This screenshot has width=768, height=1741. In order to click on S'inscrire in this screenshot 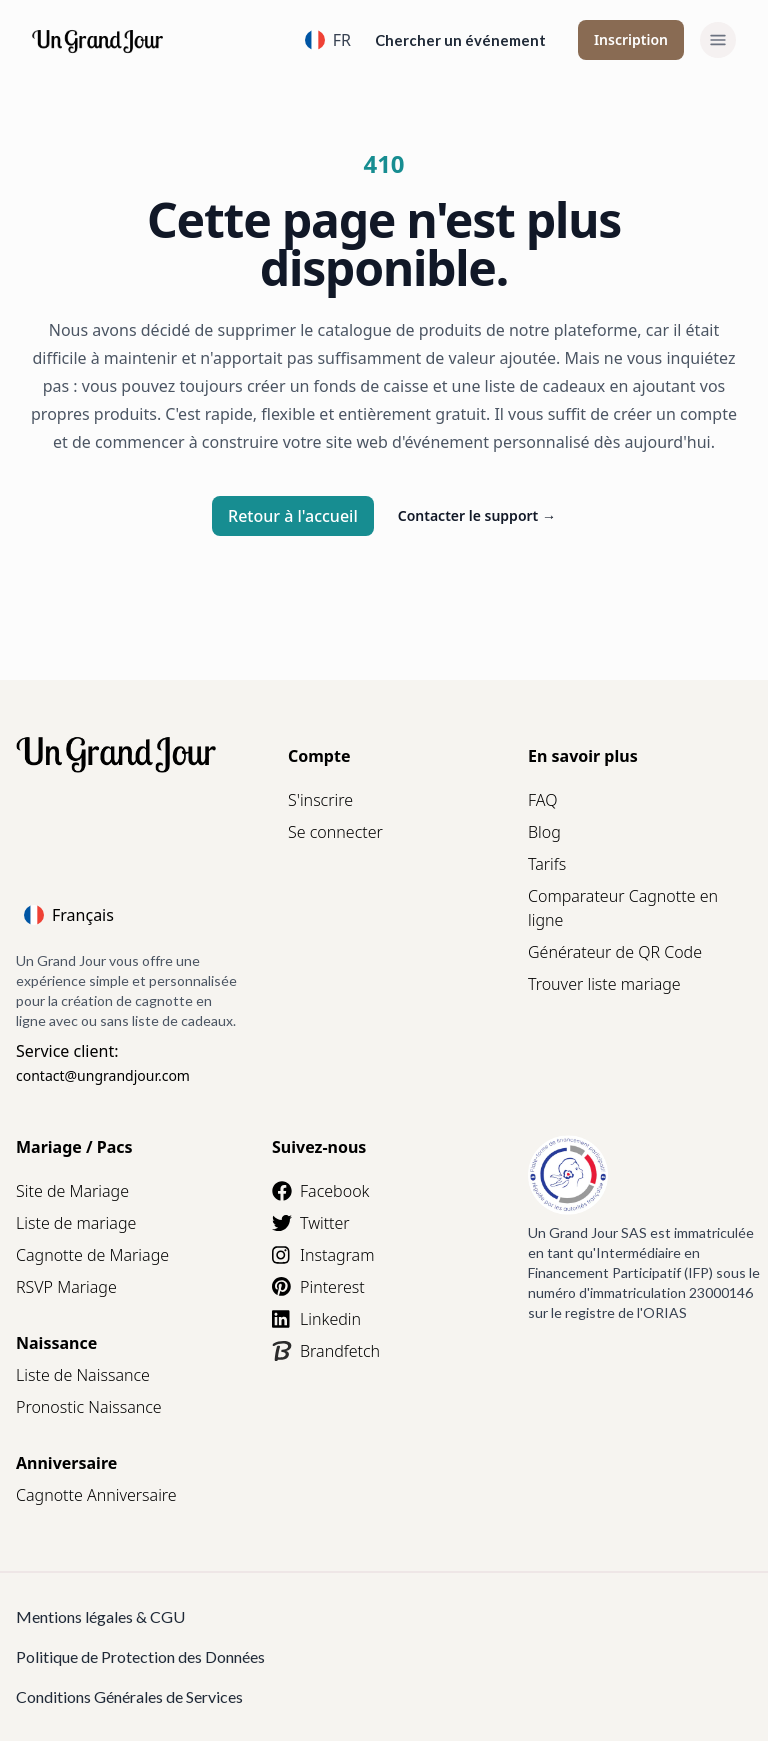, I will do `click(320, 800)`.